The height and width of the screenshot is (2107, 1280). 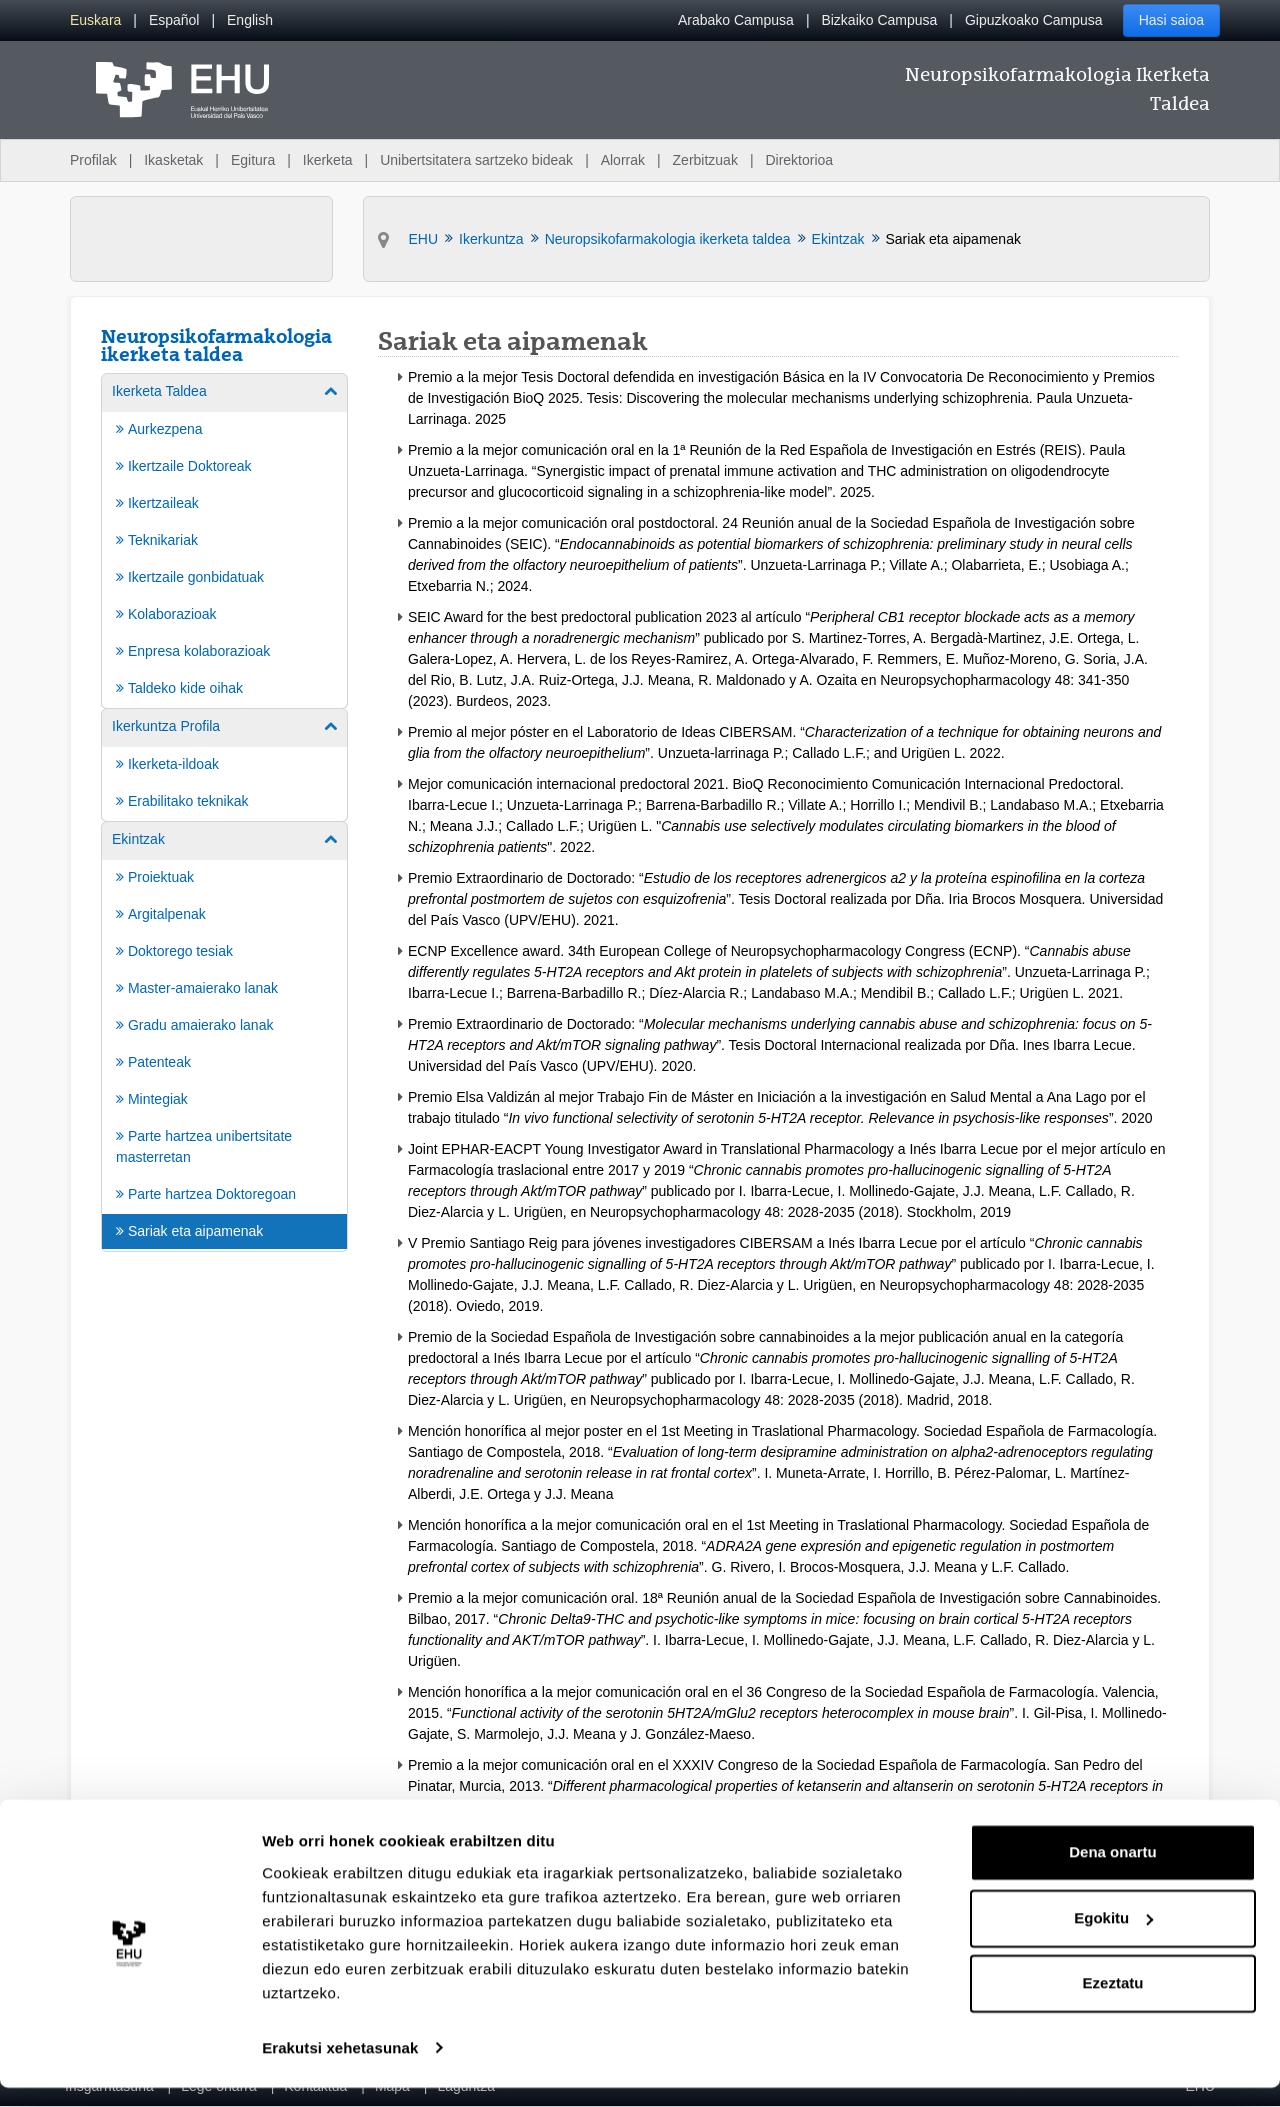 What do you see at coordinates (95, 20) in the screenshot?
I see `[menuitem]` at bounding box center [95, 20].